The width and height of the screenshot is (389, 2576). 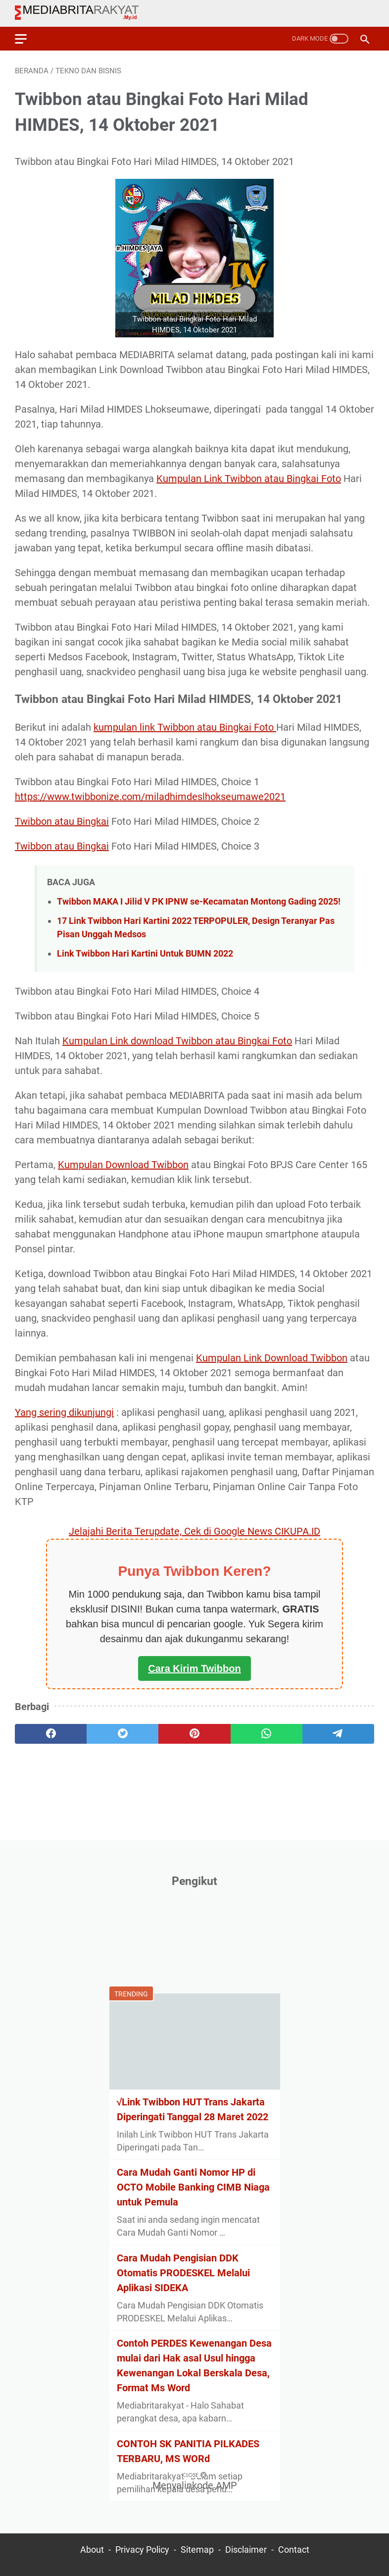 What do you see at coordinates (122, 1734) in the screenshot?
I see `[twitter]` at bounding box center [122, 1734].